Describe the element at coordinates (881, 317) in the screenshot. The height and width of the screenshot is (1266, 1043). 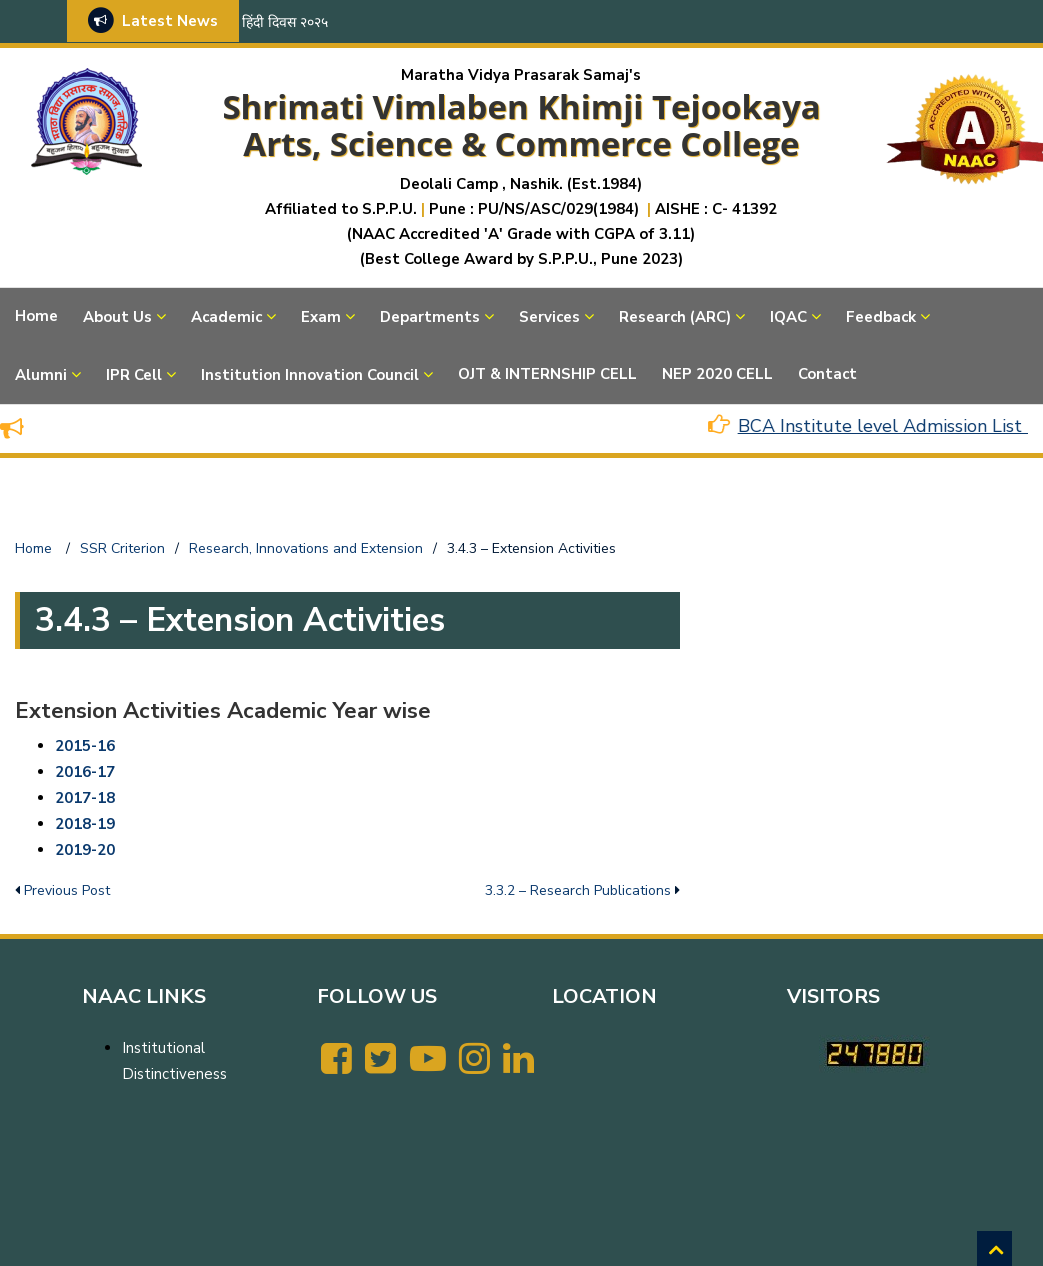
I see `Feedback` at that location.